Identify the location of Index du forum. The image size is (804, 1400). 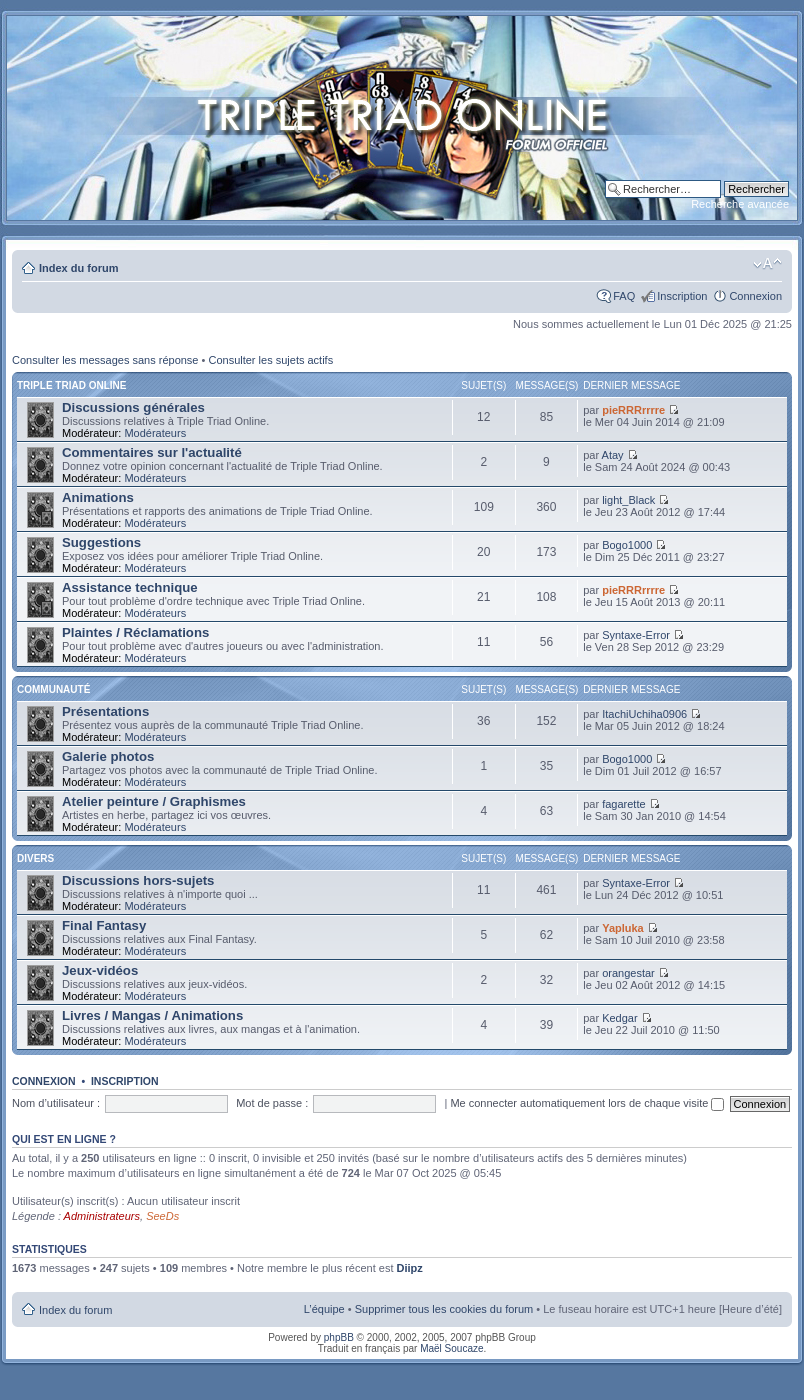
(78, 268).